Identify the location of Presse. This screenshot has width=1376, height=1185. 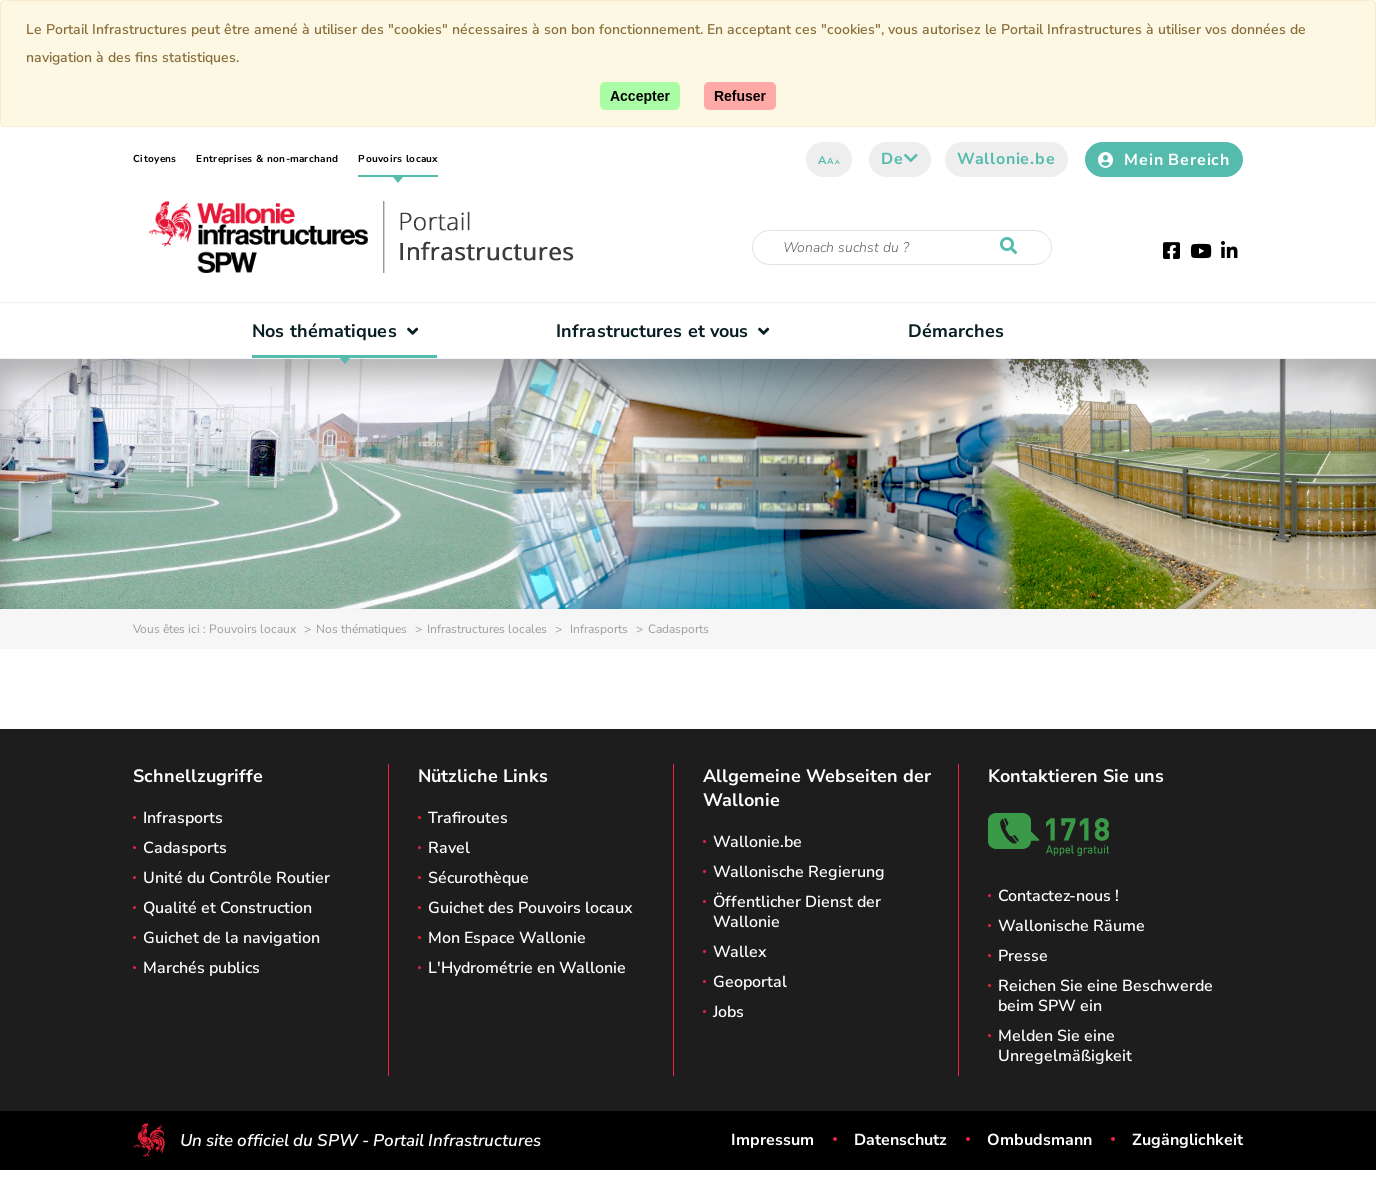
(1023, 956).